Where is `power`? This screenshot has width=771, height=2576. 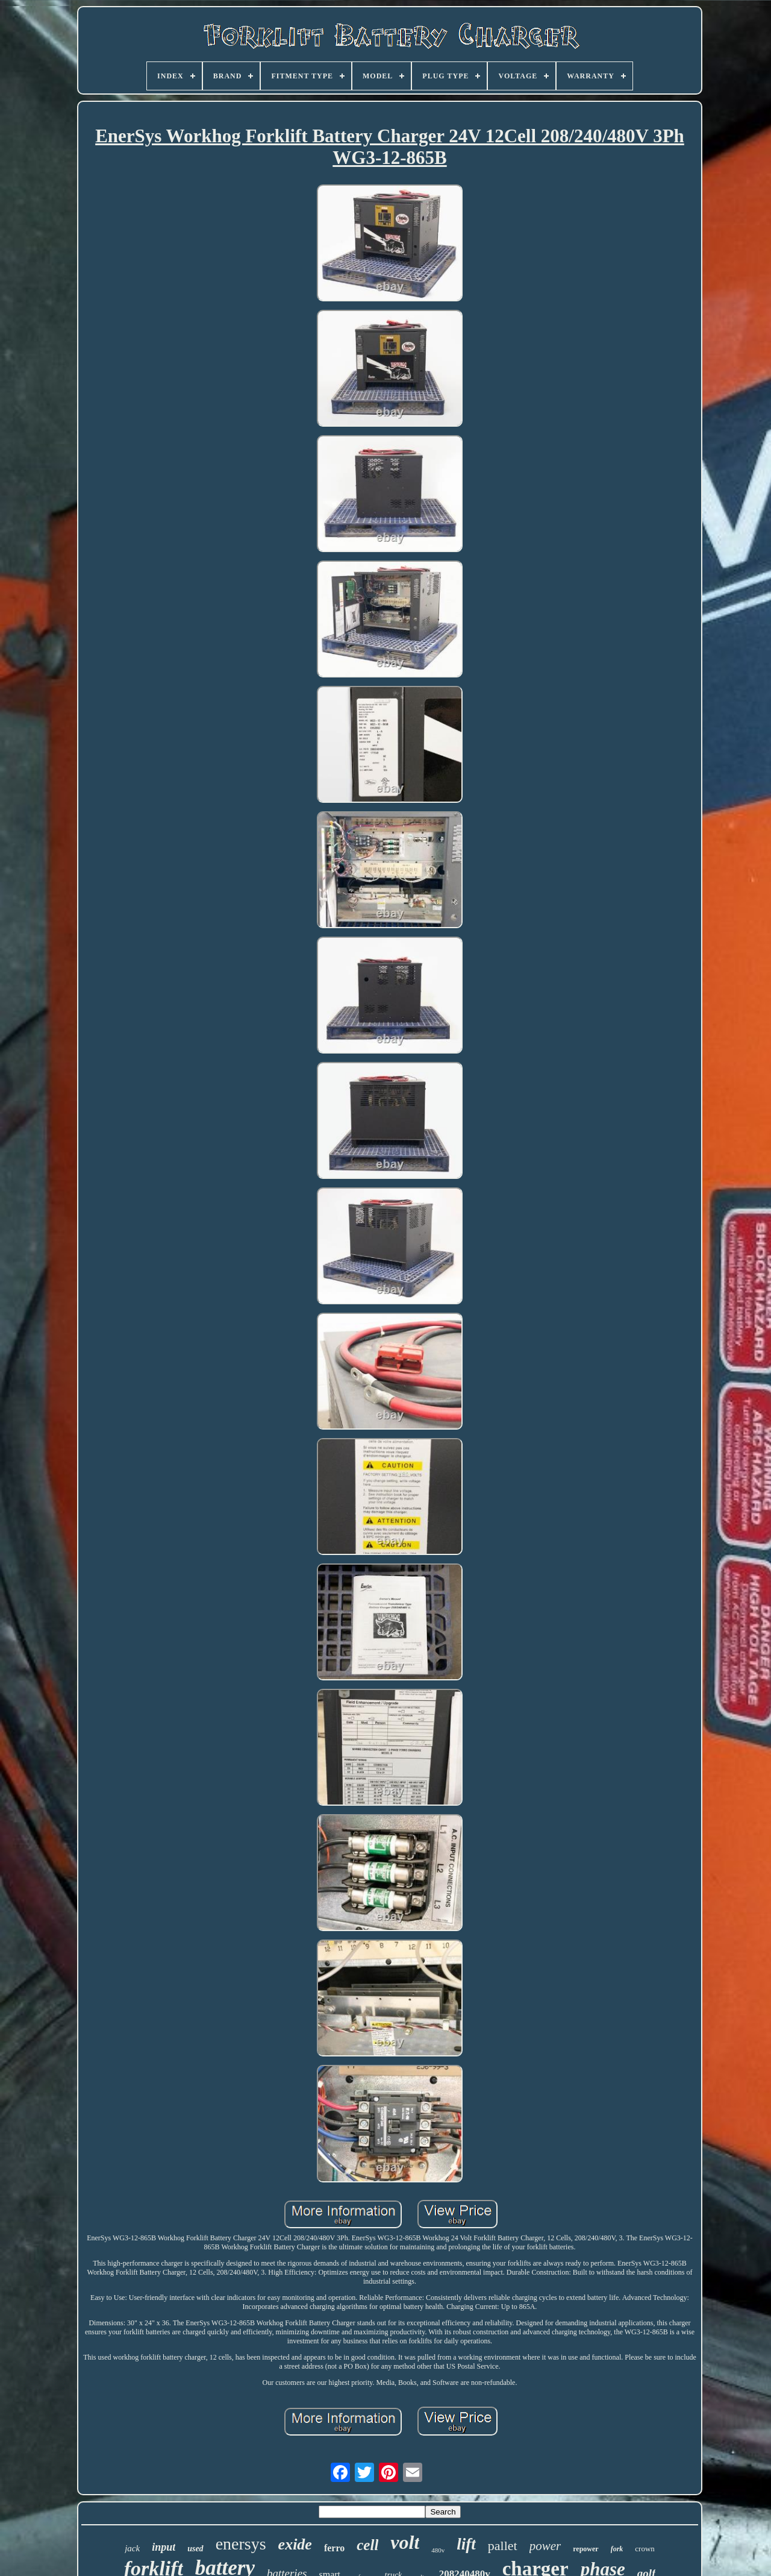 power is located at coordinates (545, 2546).